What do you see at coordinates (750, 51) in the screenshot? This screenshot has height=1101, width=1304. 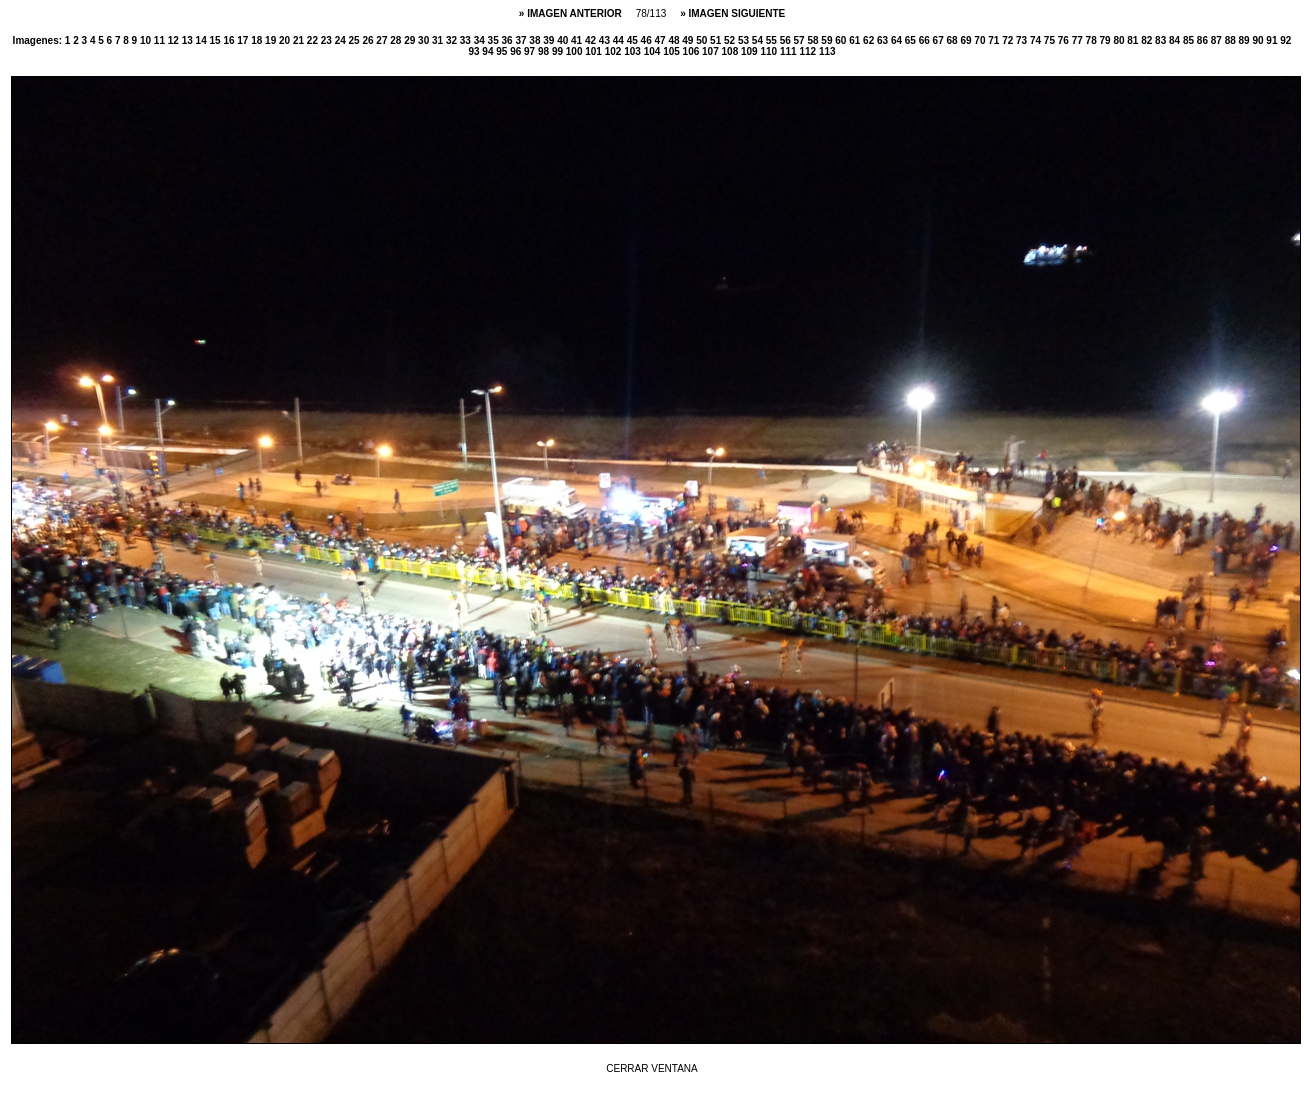 I see `109` at bounding box center [750, 51].